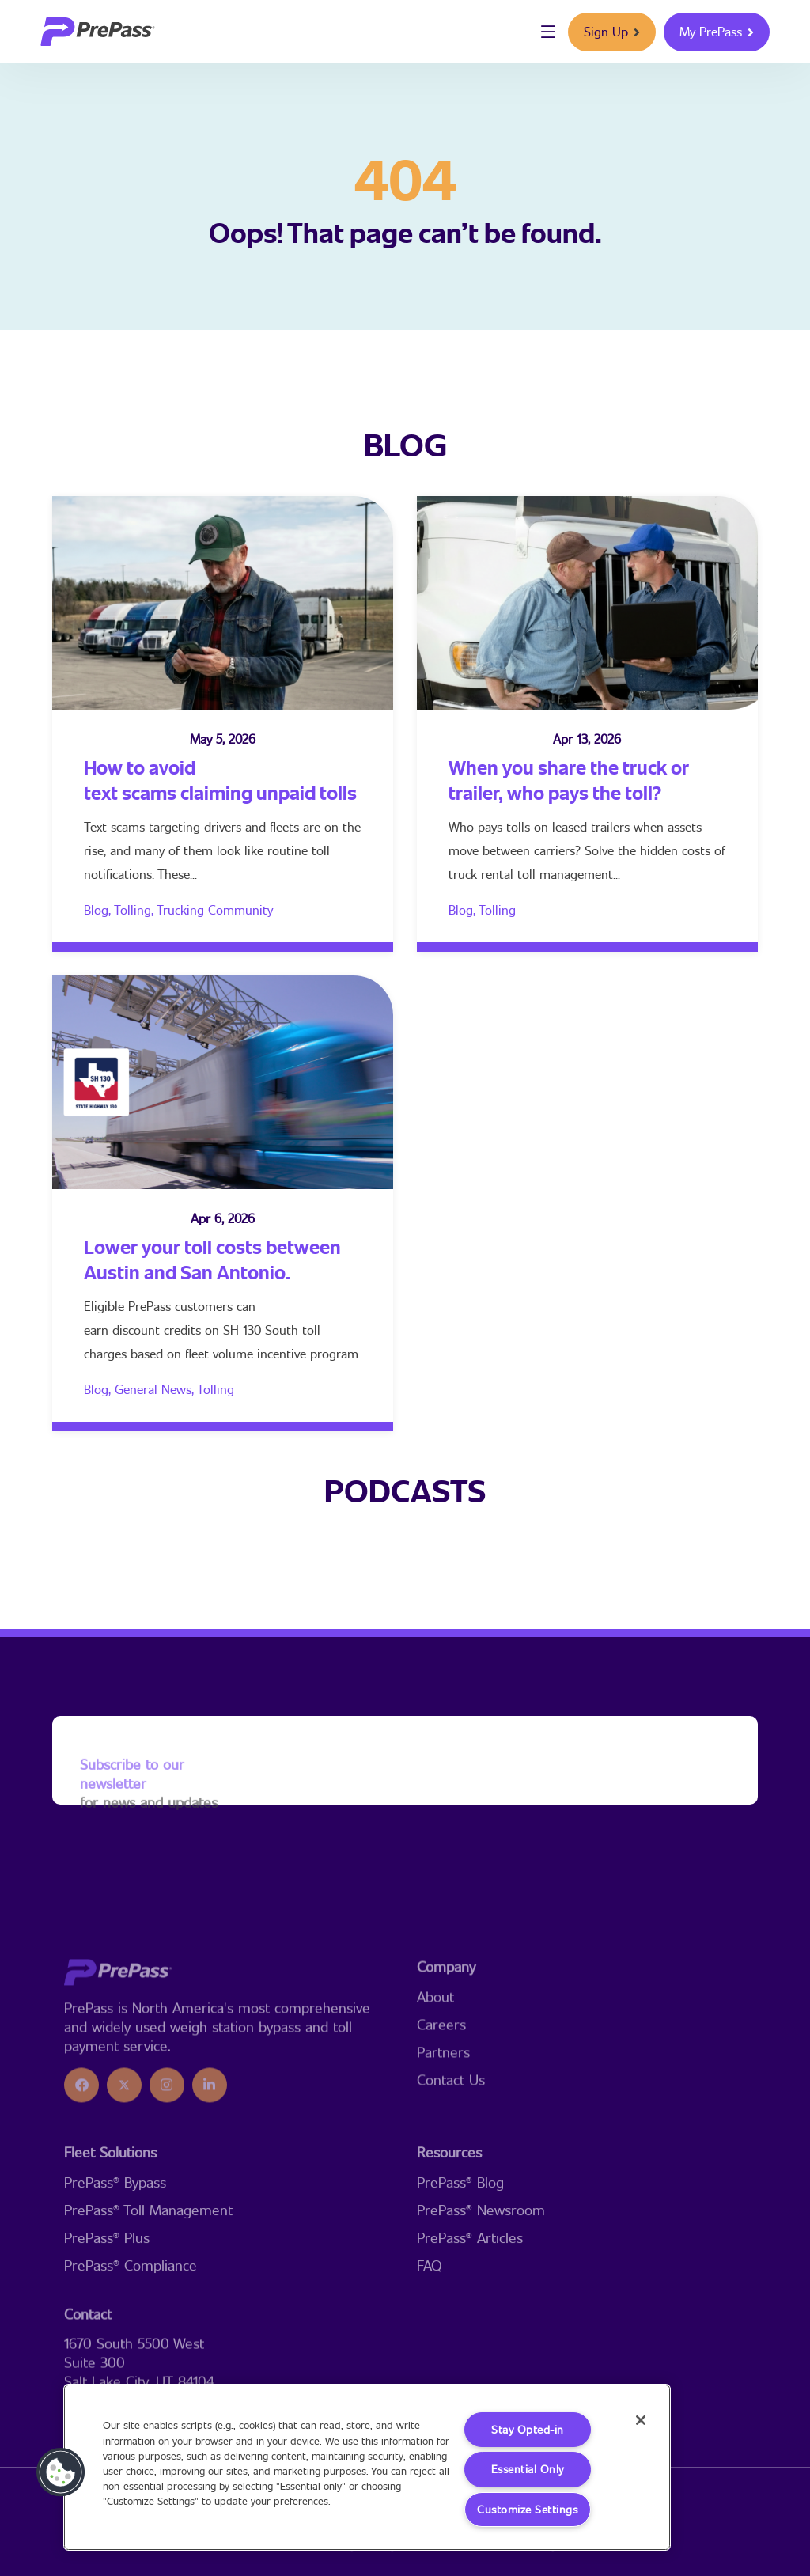  What do you see at coordinates (61, 2471) in the screenshot?
I see `[button]` at bounding box center [61, 2471].